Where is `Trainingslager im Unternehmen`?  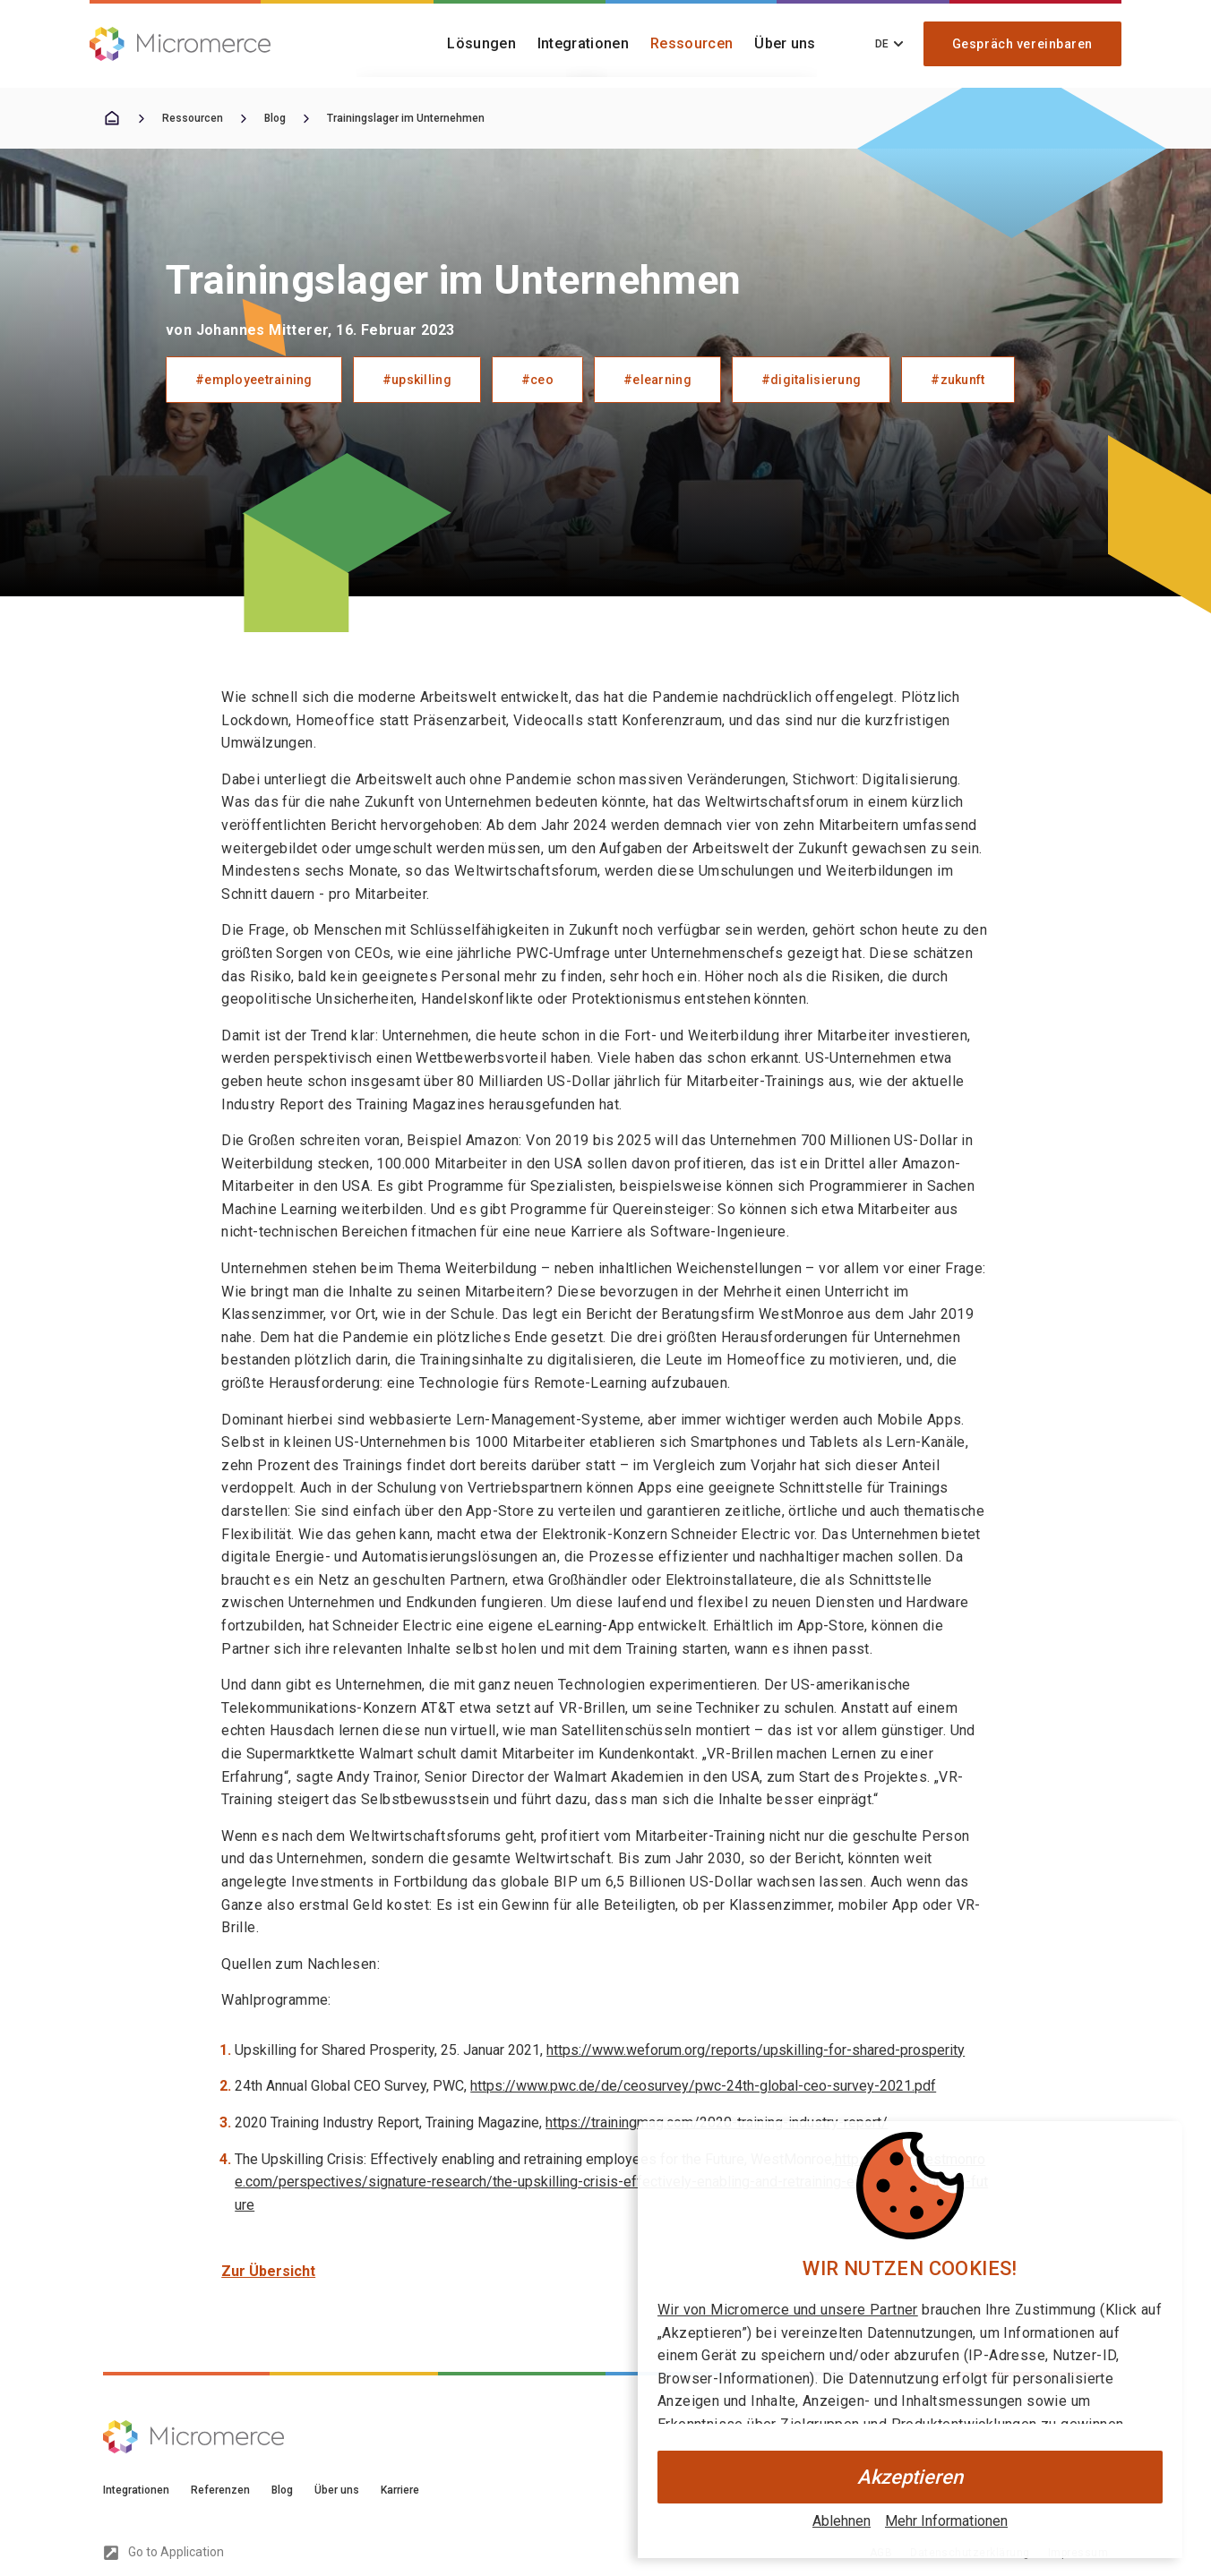 Trainingslager im Unternehmen is located at coordinates (406, 118).